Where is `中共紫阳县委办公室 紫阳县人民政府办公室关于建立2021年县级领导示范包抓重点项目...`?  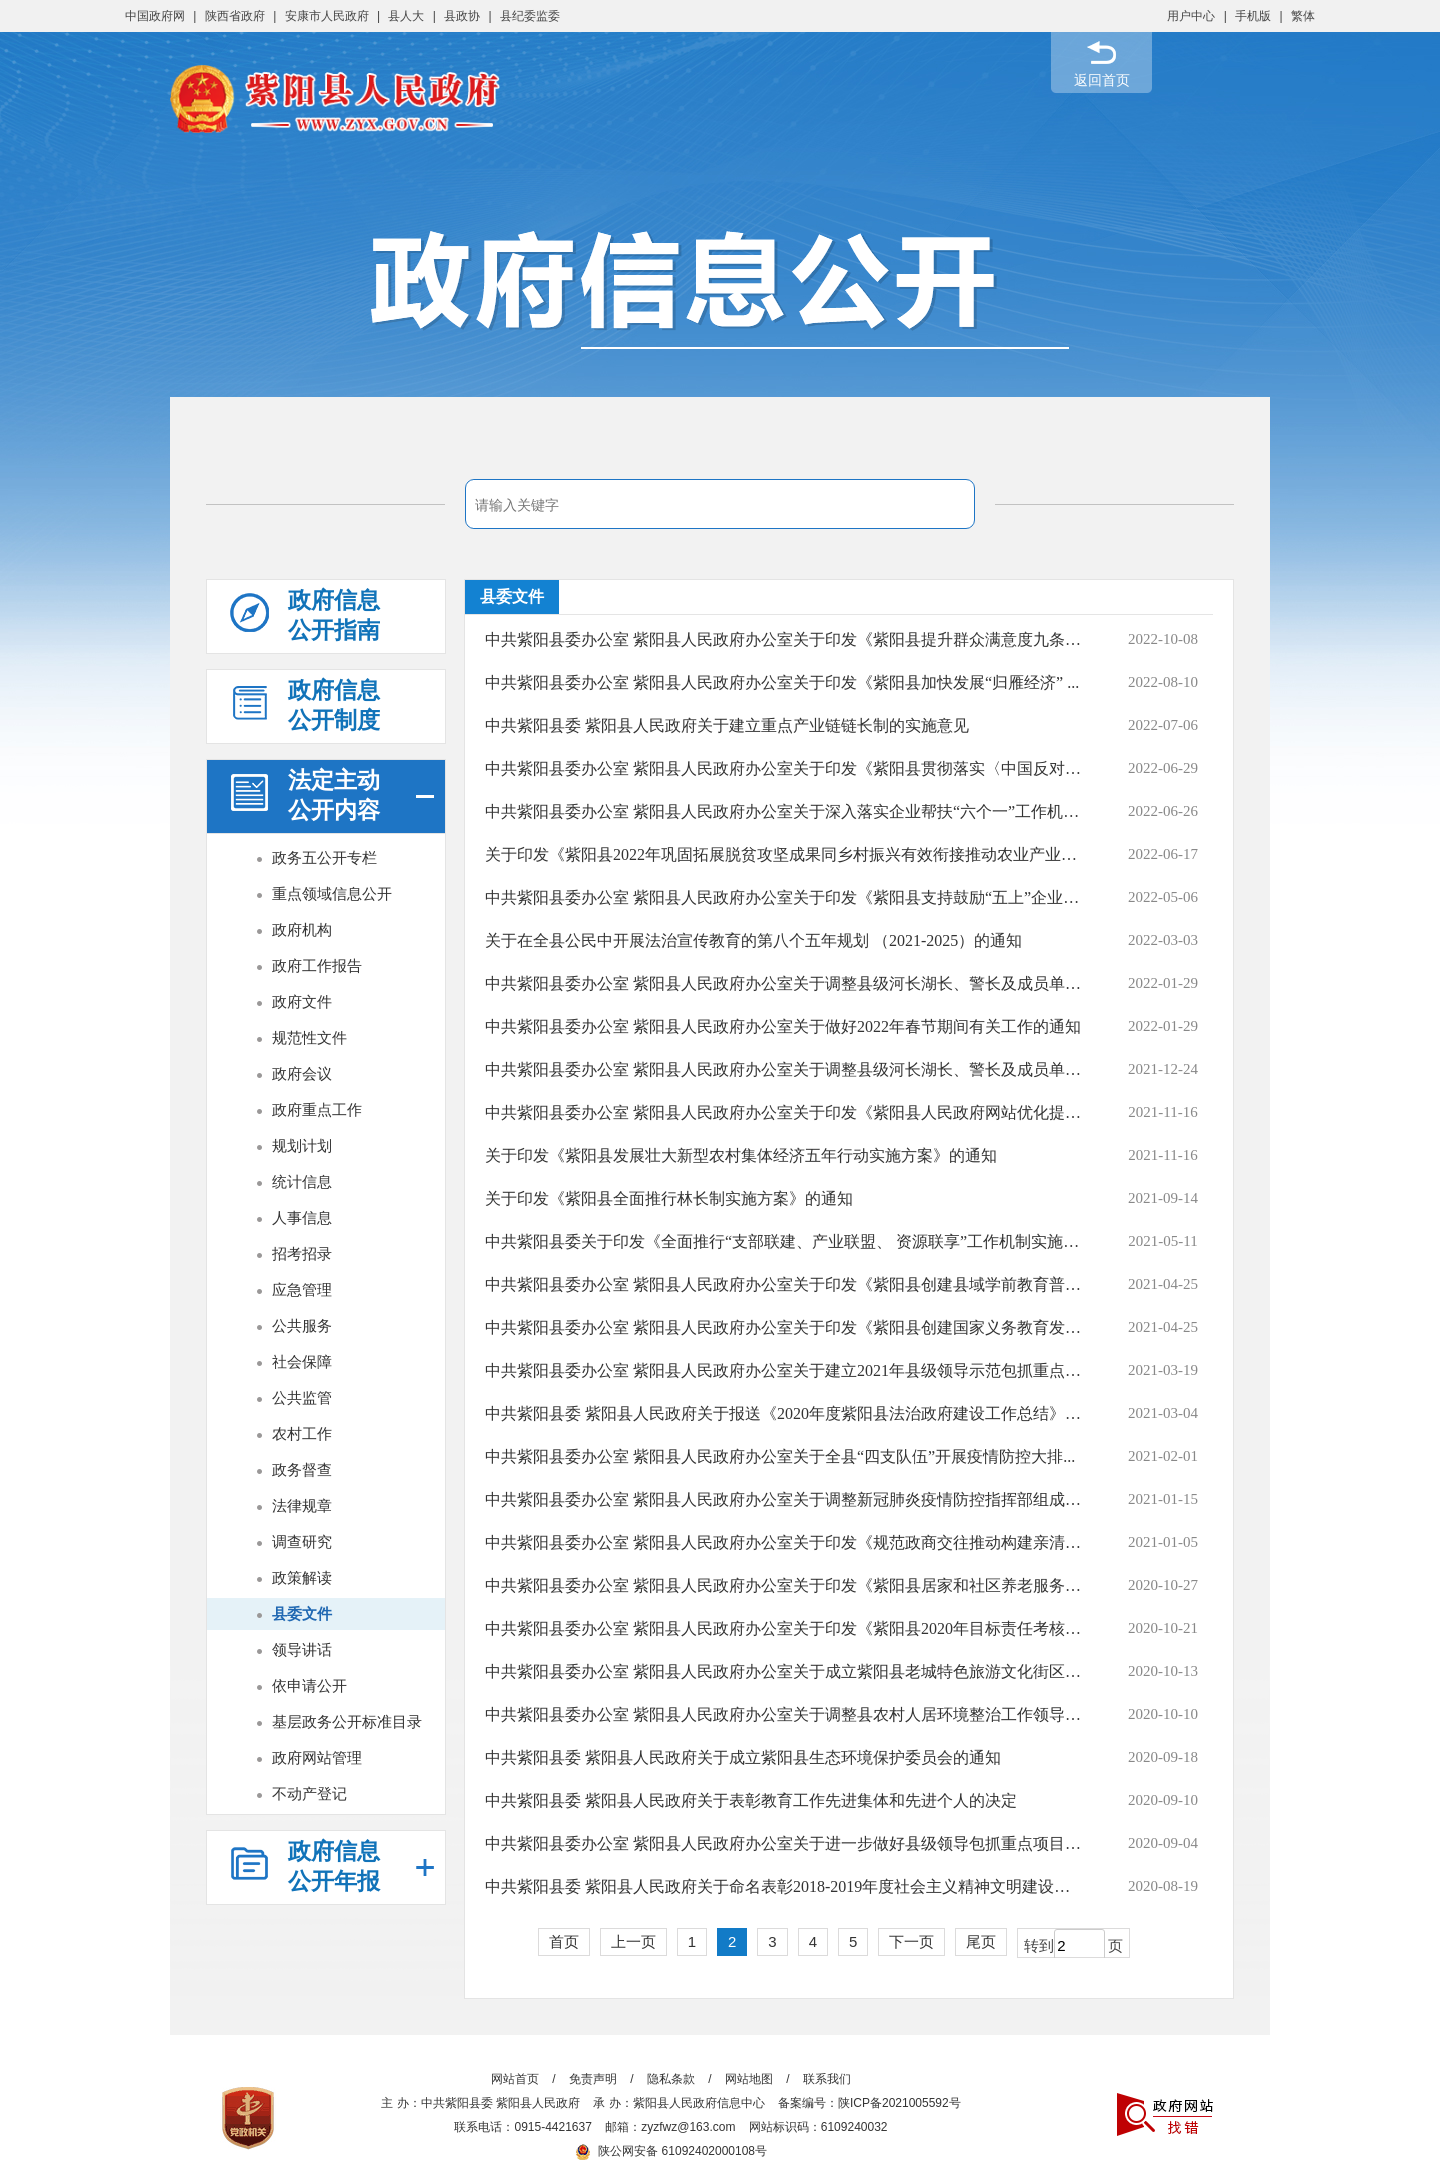
中共紫阳县委办公室 紫阳县人民政府办公室关于建立2021年县级领导示范包抓重点项目... is located at coordinates (783, 1370).